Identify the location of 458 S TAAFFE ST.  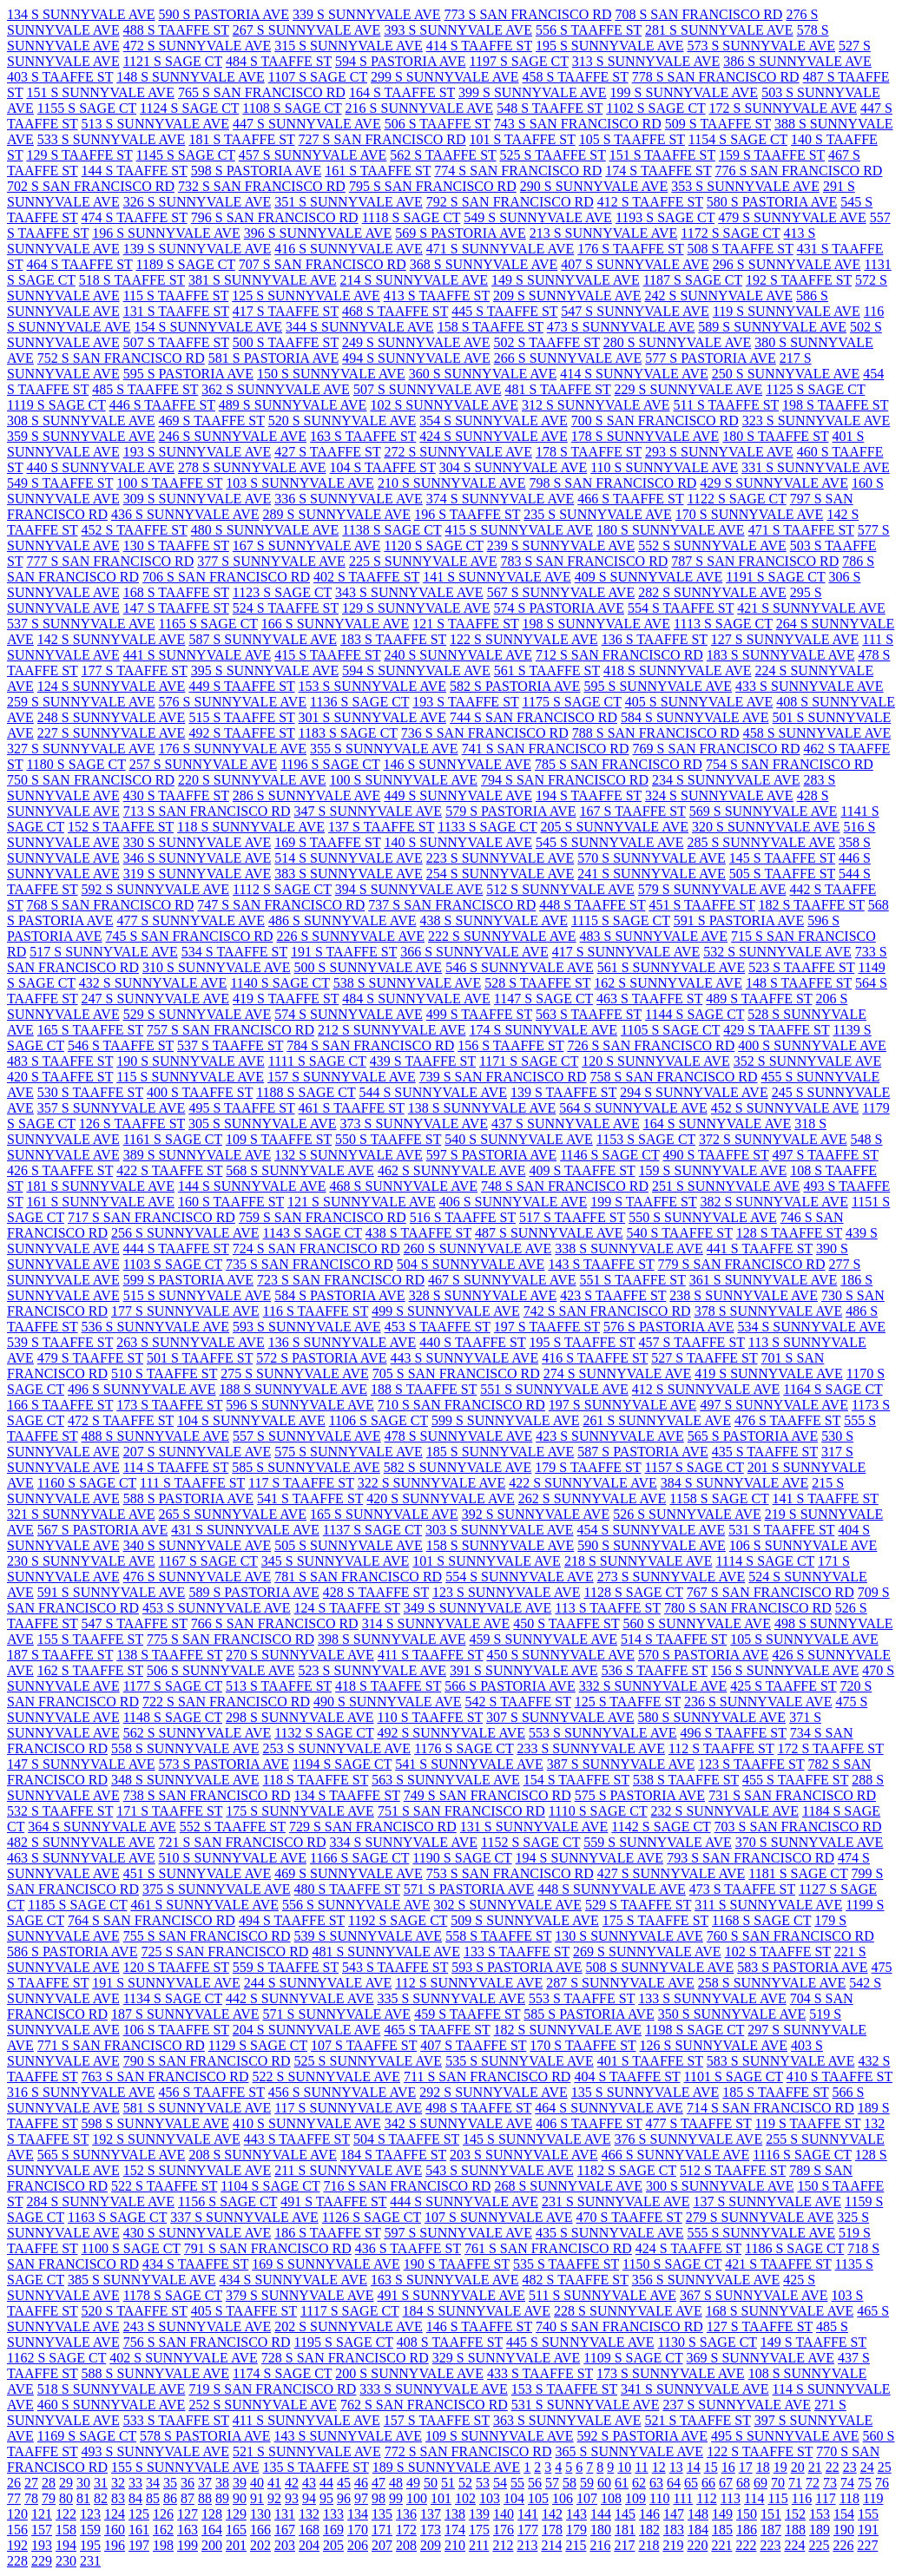
(576, 76).